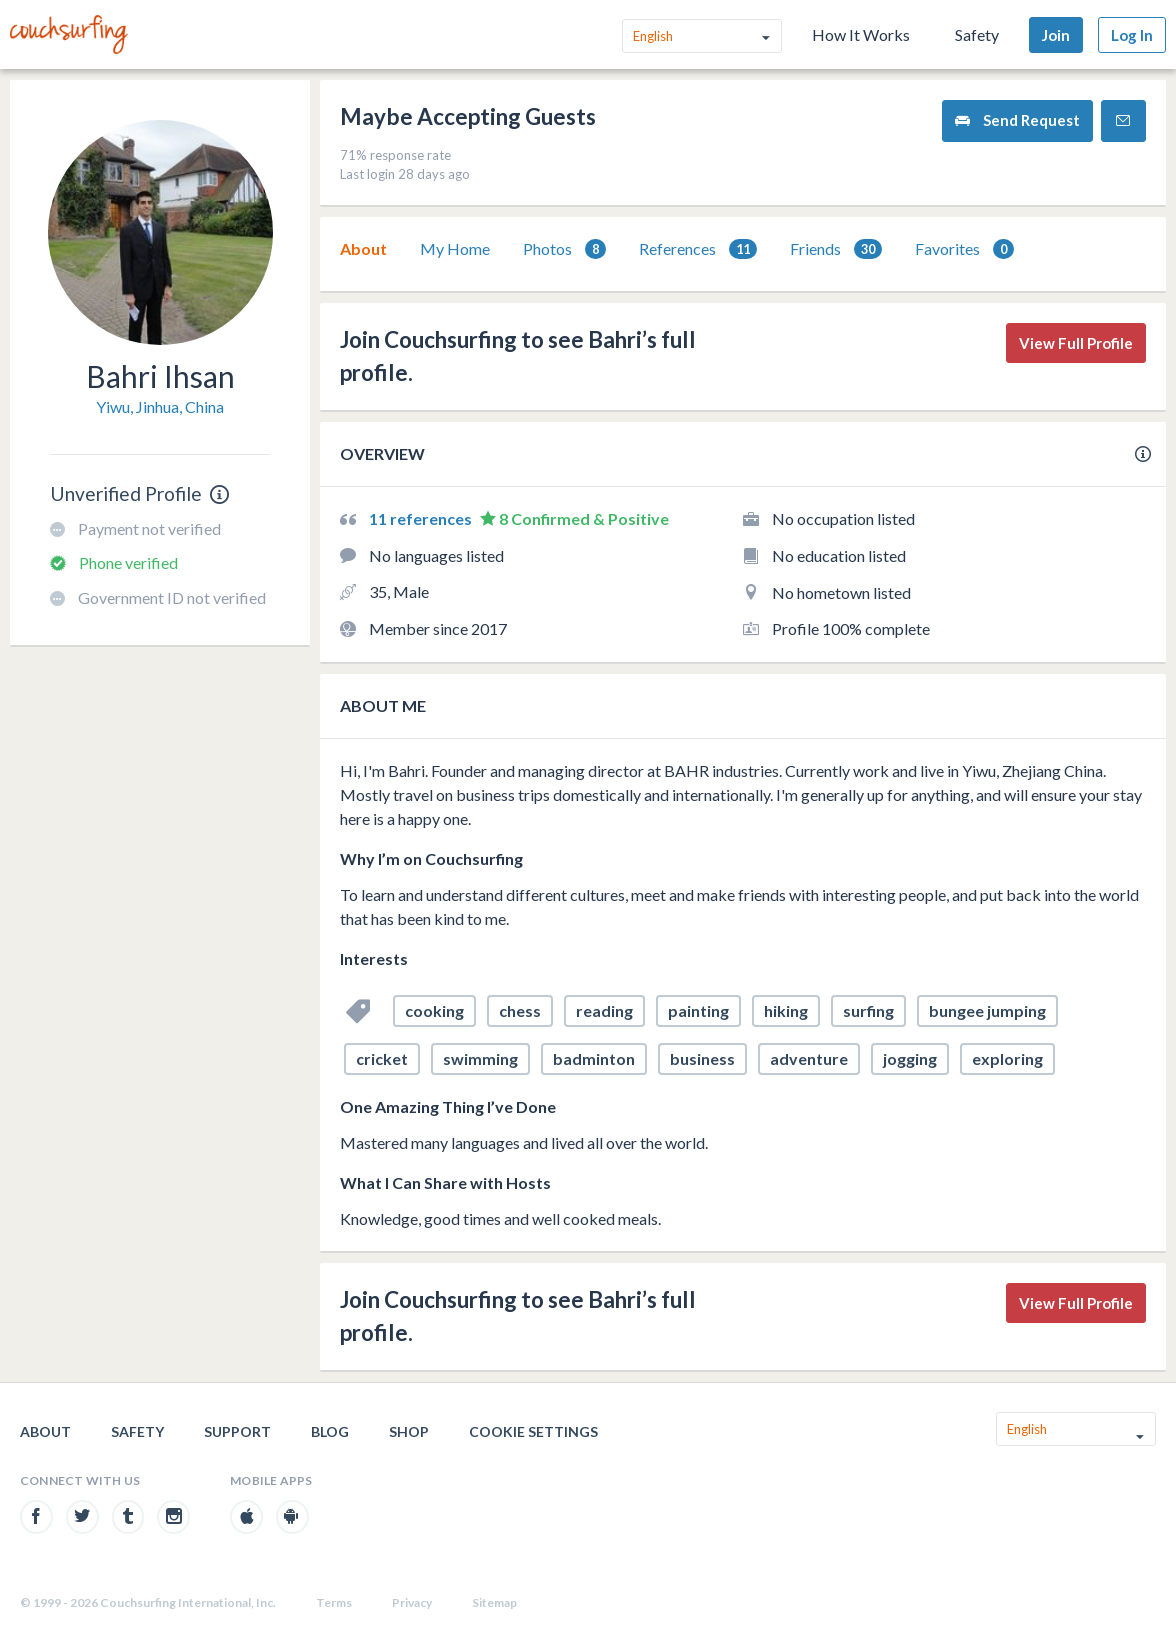 This screenshot has height=1645, width=1176. Describe the element at coordinates (698, 249) in the screenshot. I see `References` at that location.